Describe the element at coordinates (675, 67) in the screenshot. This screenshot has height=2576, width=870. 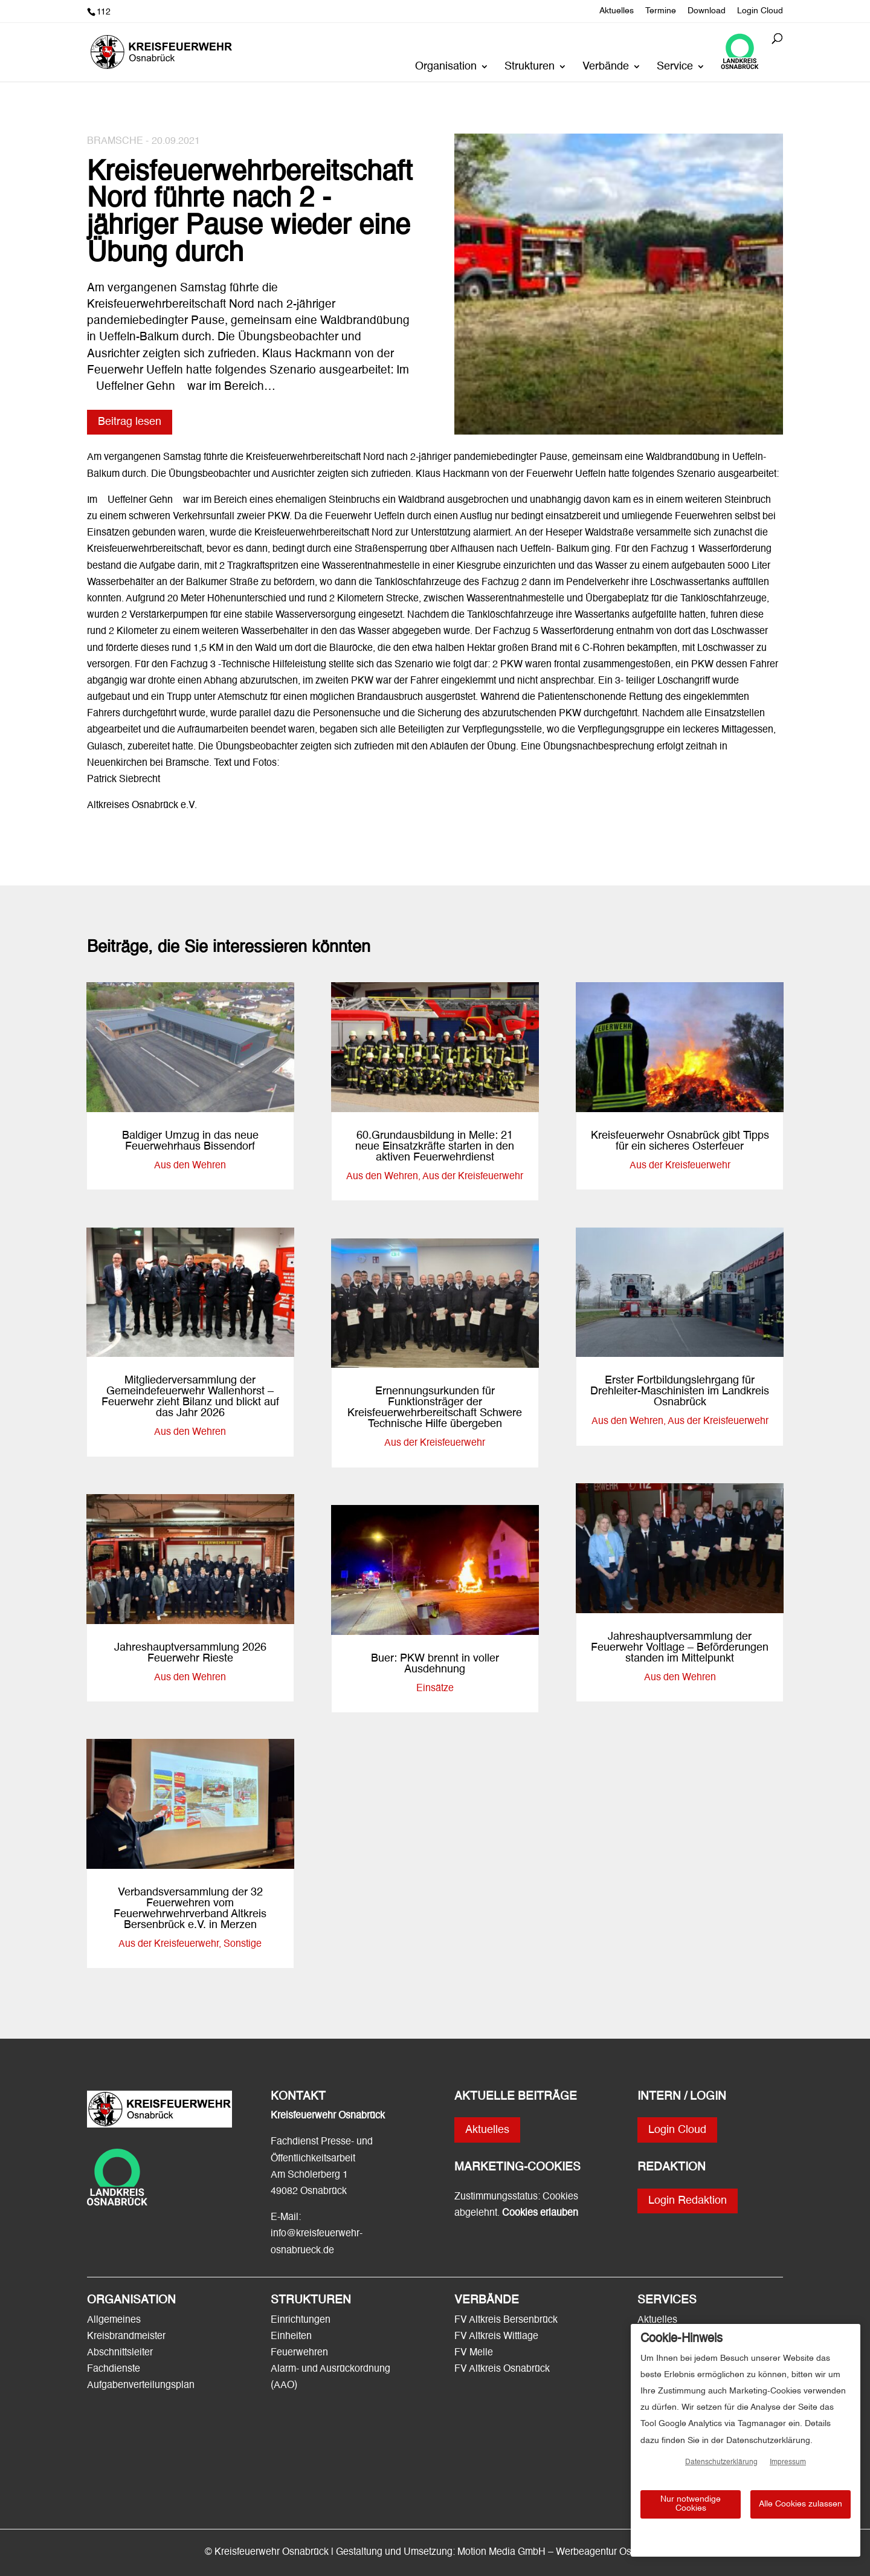
I see `Service` at that location.